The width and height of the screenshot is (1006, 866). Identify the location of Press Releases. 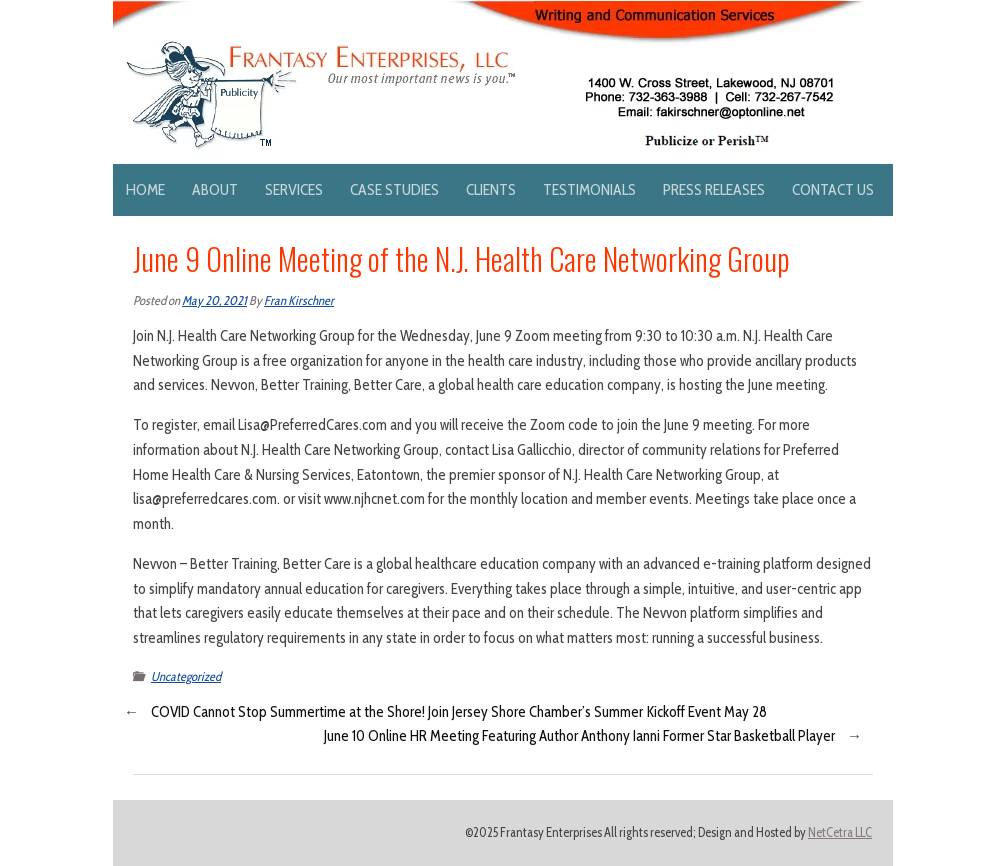
(714, 189).